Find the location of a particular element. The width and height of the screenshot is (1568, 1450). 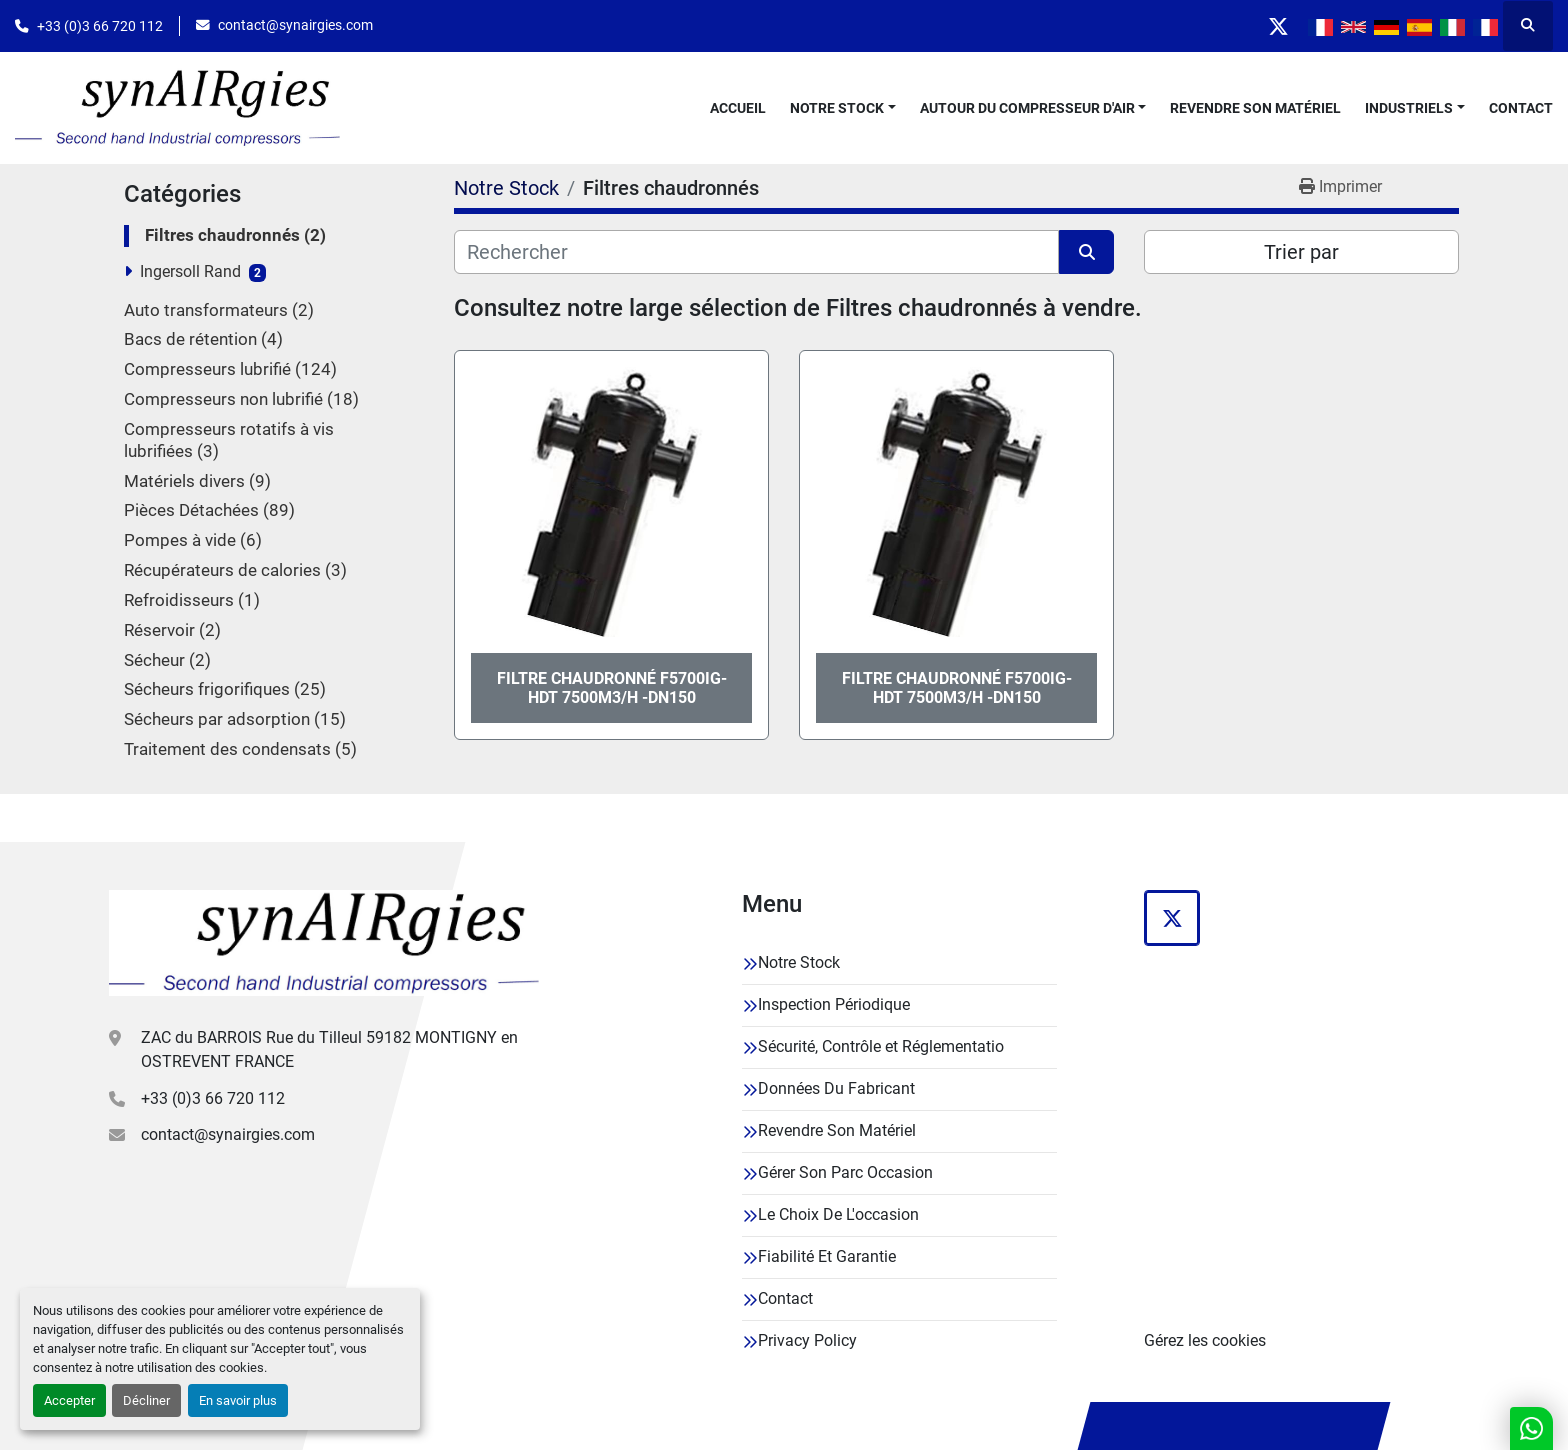

Inspection Périodique is located at coordinates (834, 1004).